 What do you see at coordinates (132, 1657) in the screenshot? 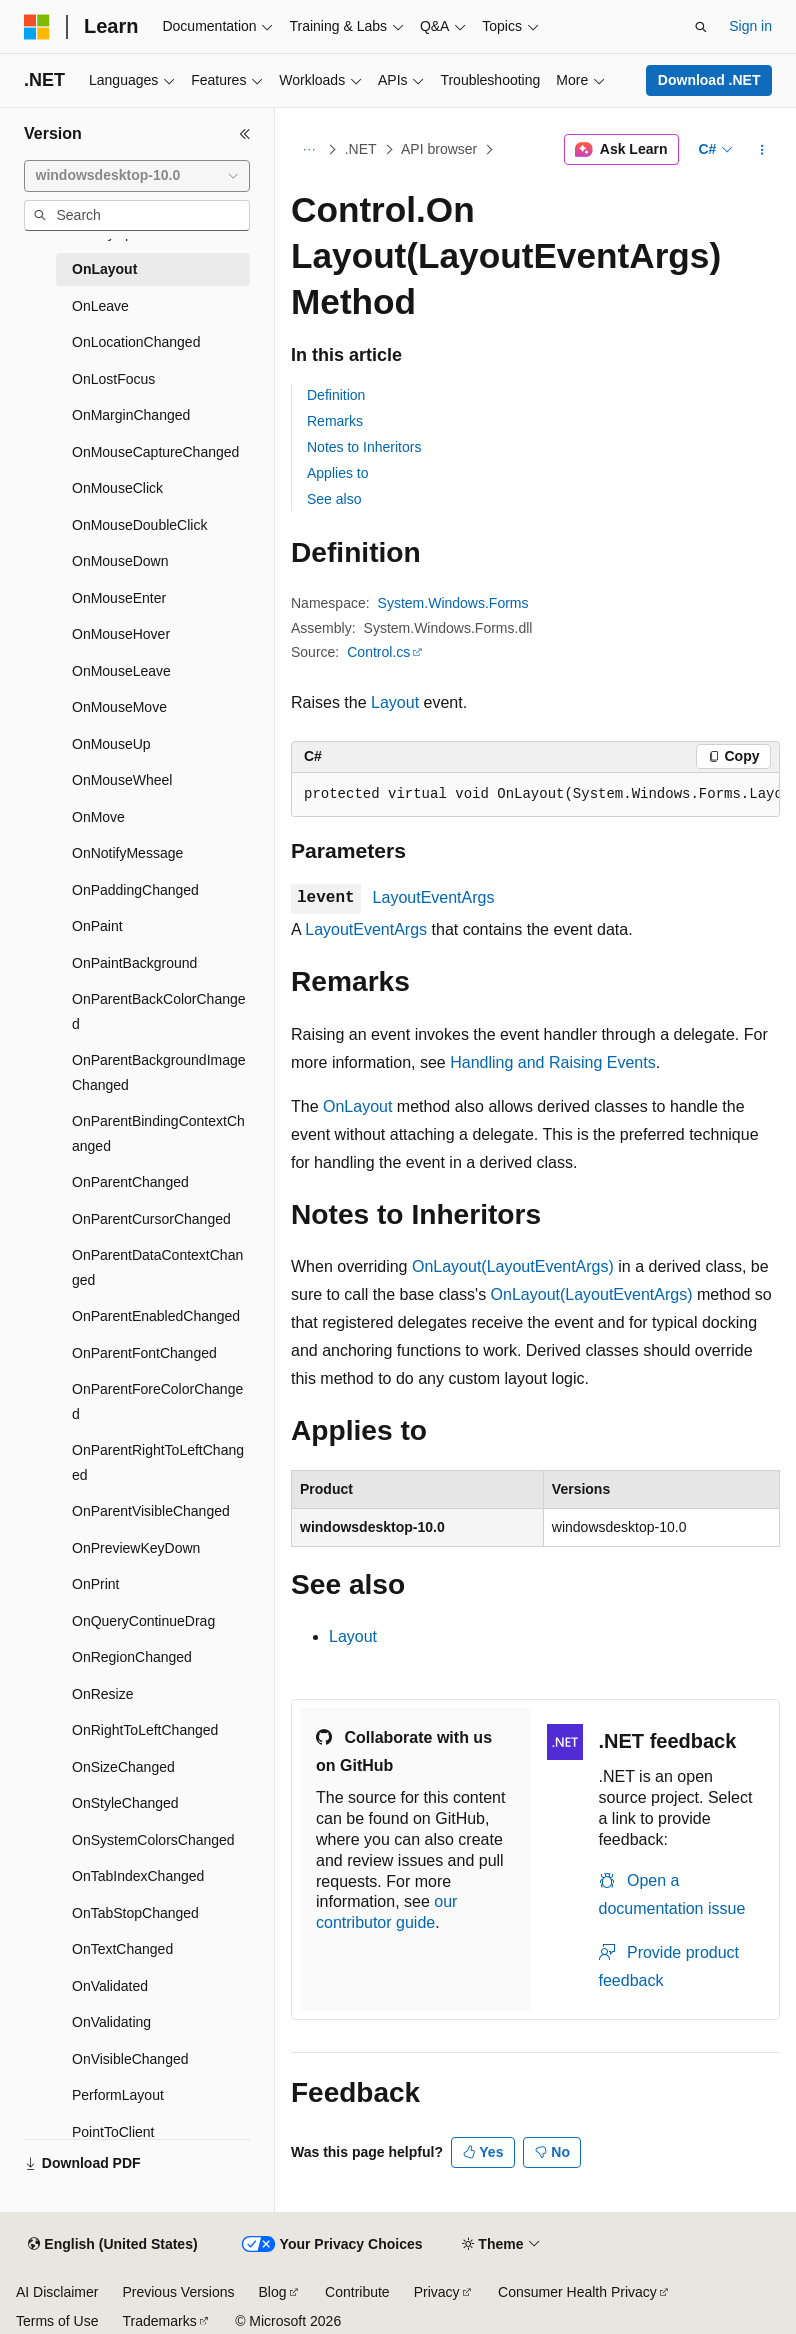
I see `OnRegionChanged [treeitem]` at bounding box center [132, 1657].